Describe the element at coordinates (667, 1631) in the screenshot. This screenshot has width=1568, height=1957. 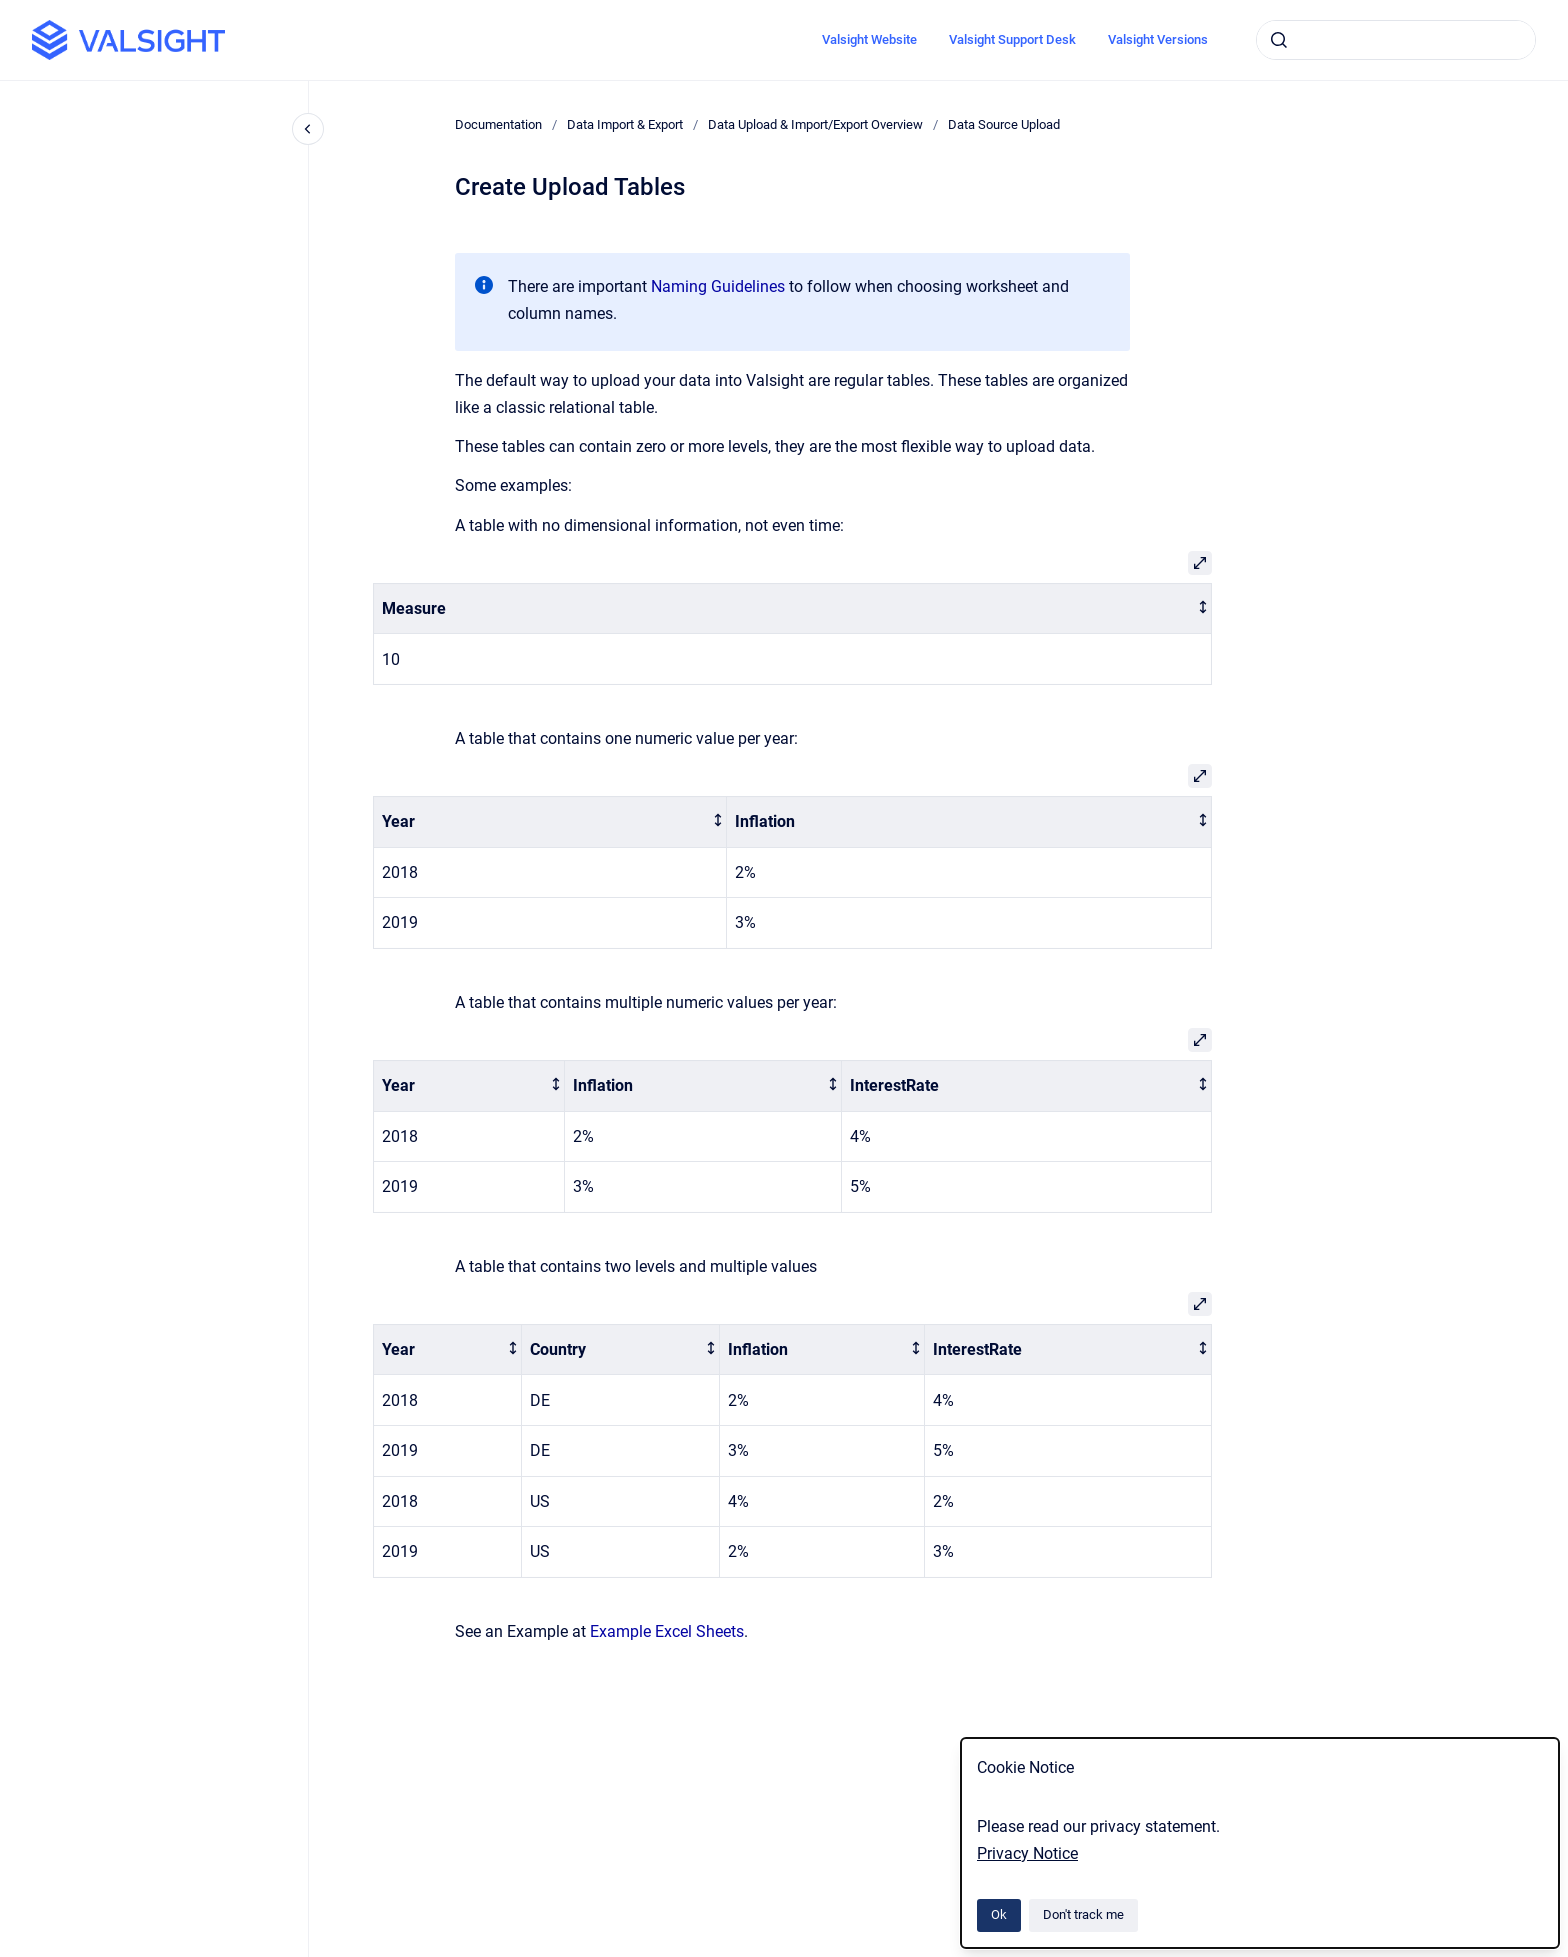
I see `Example Excel Sheets` at that location.